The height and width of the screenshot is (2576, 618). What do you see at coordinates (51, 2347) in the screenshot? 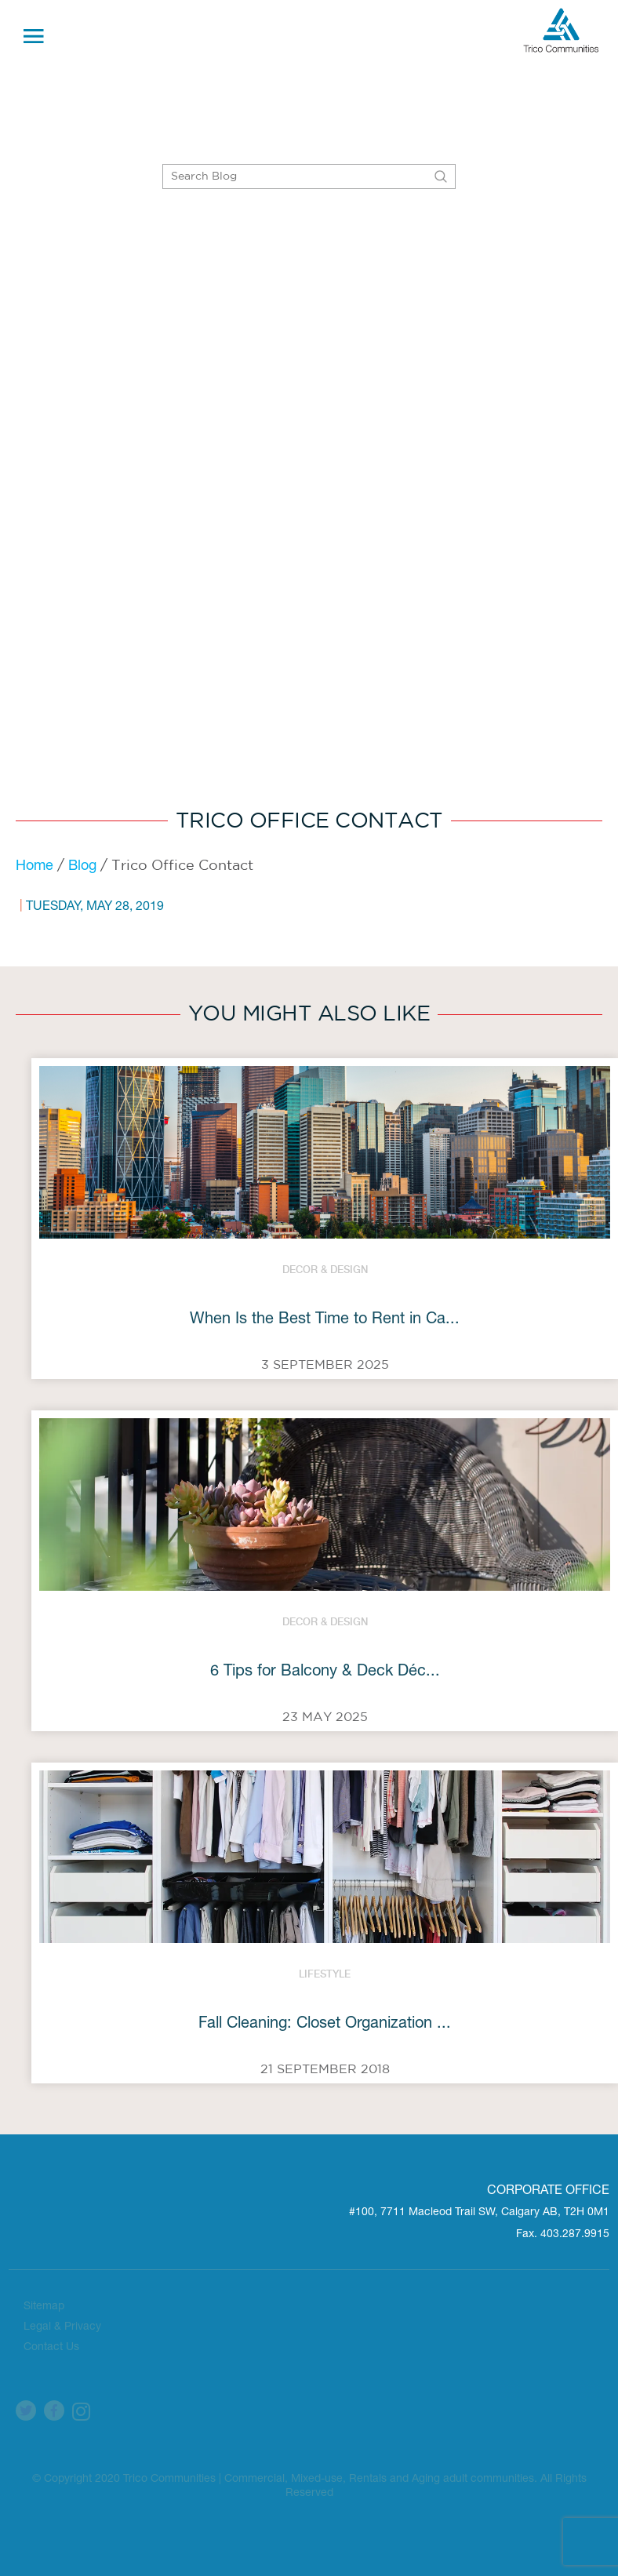
I see `Contact Us` at bounding box center [51, 2347].